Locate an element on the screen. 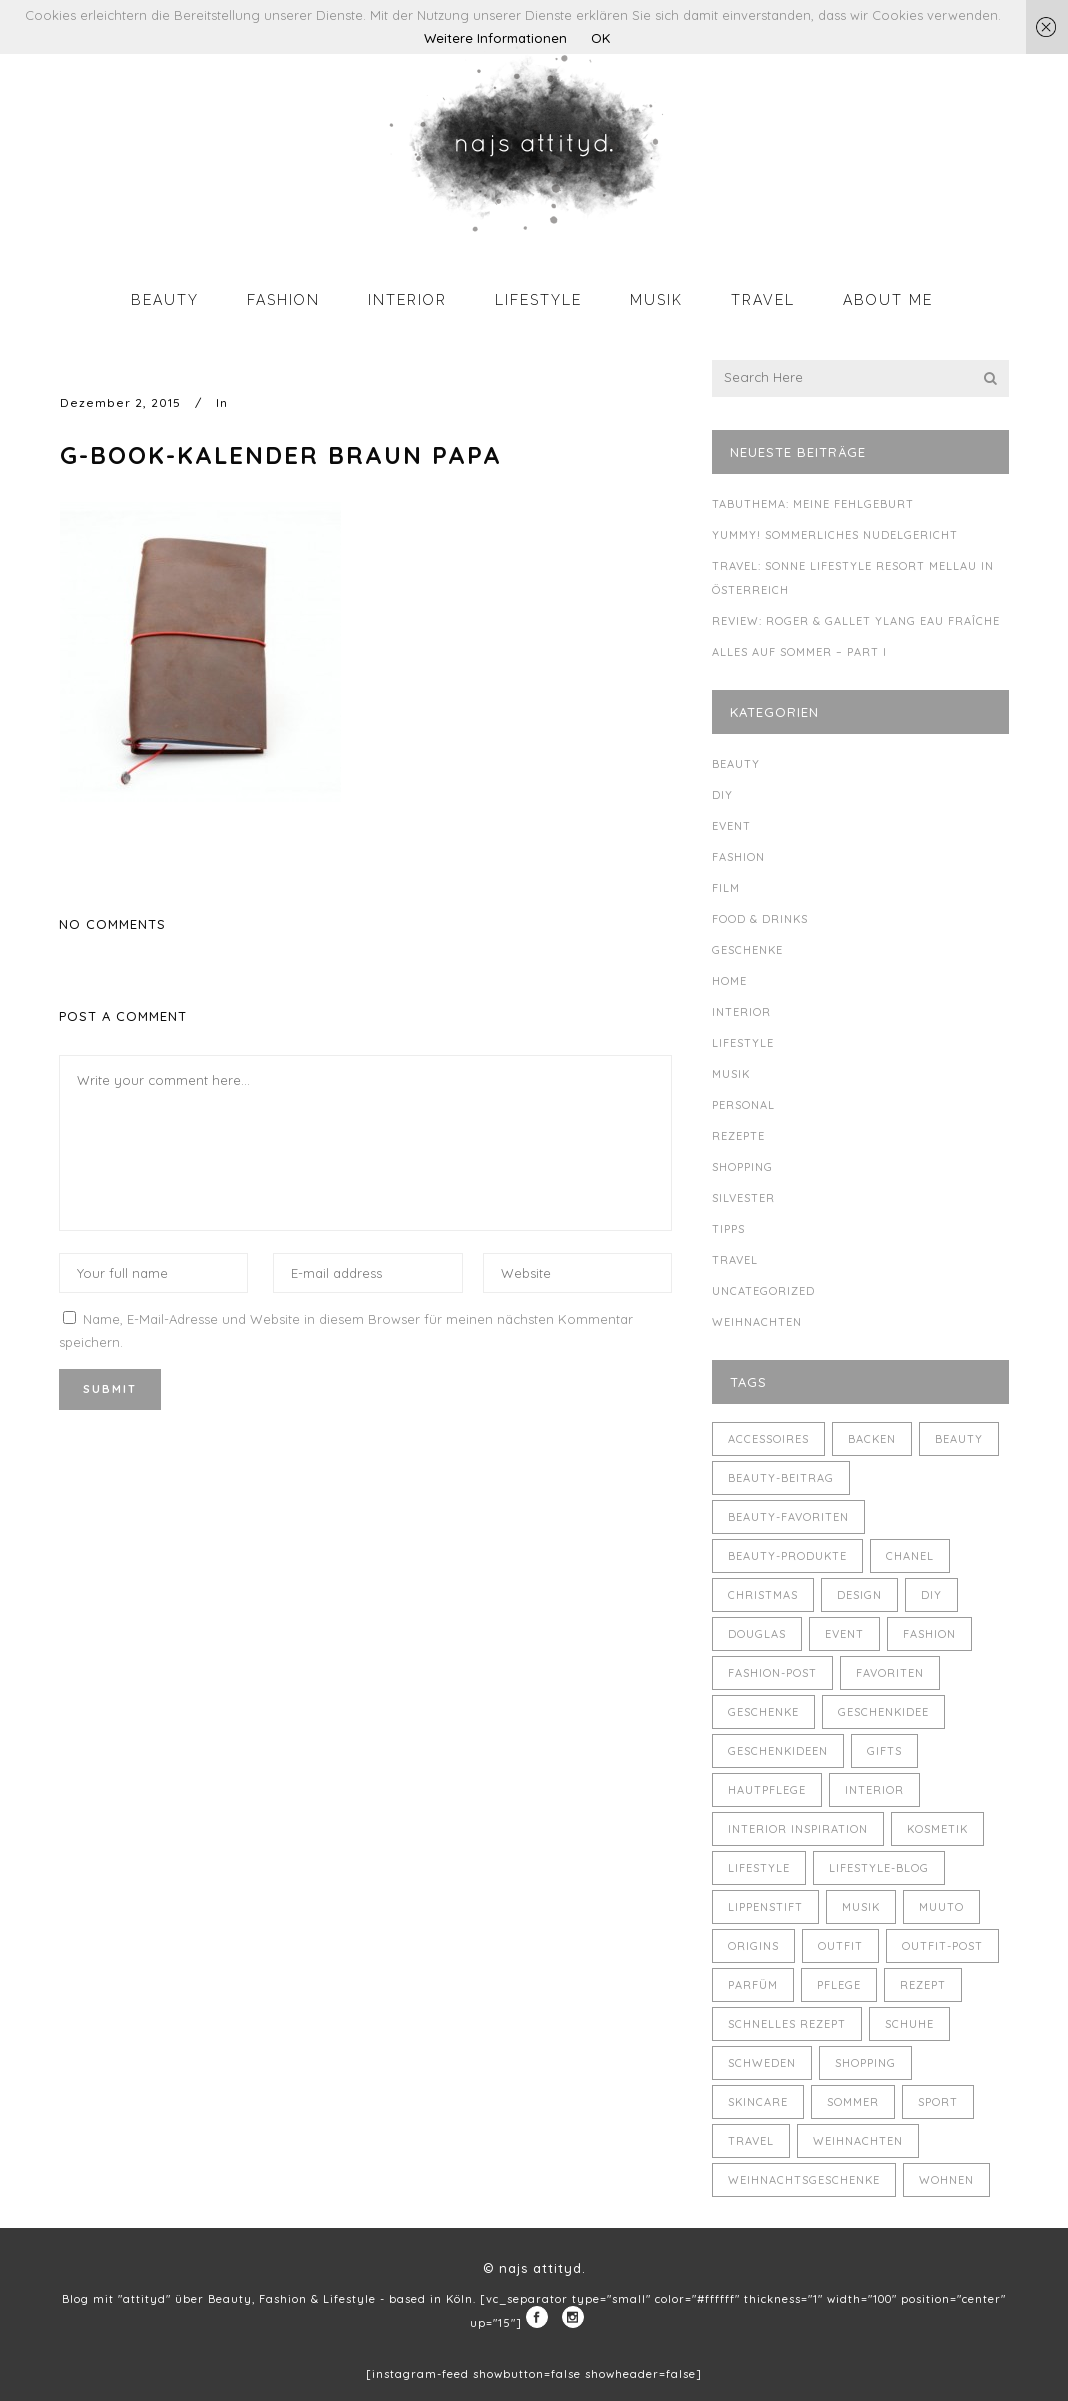 This screenshot has height=2401, width=1068. Home is located at coordinates (729, 981).